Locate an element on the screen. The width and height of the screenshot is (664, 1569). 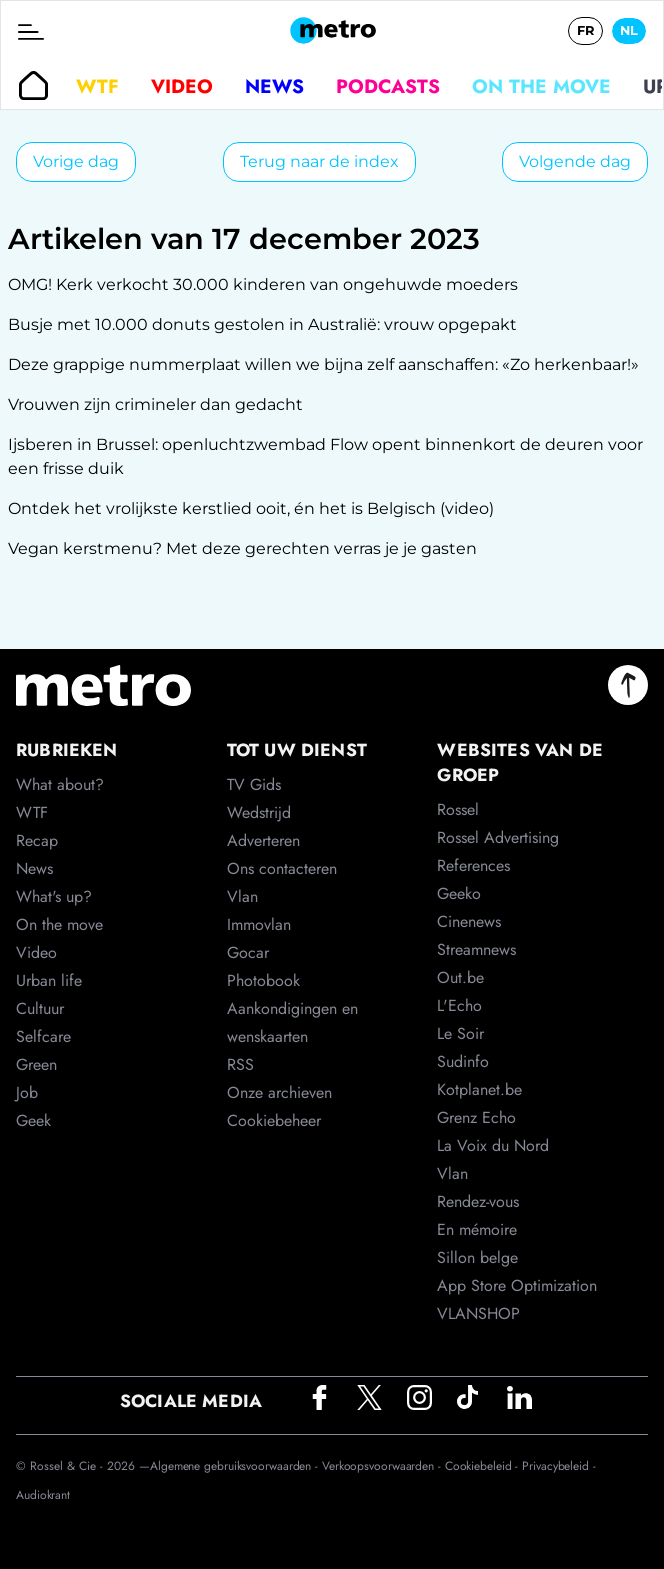
What's up? is located at coordinates (54, 896).